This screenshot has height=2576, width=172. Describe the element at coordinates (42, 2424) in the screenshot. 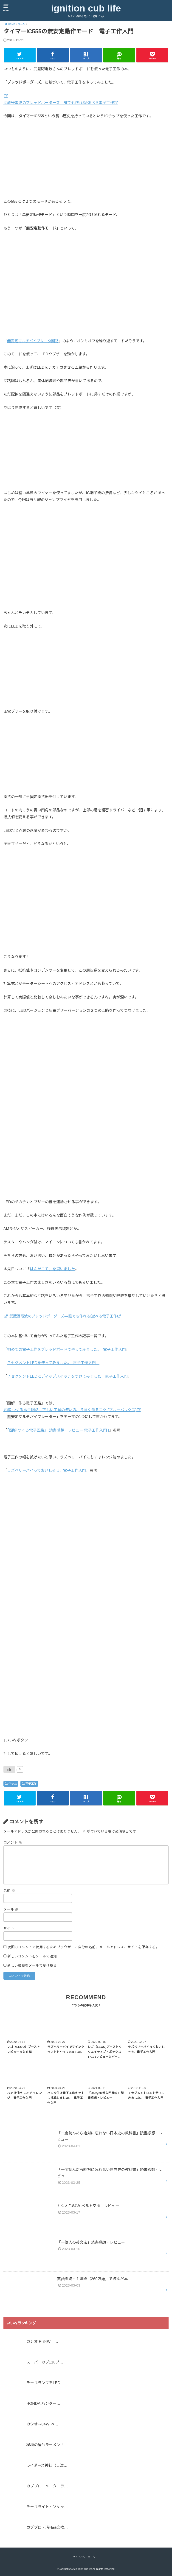

I see `カシオF-84W ベ…` at that location.